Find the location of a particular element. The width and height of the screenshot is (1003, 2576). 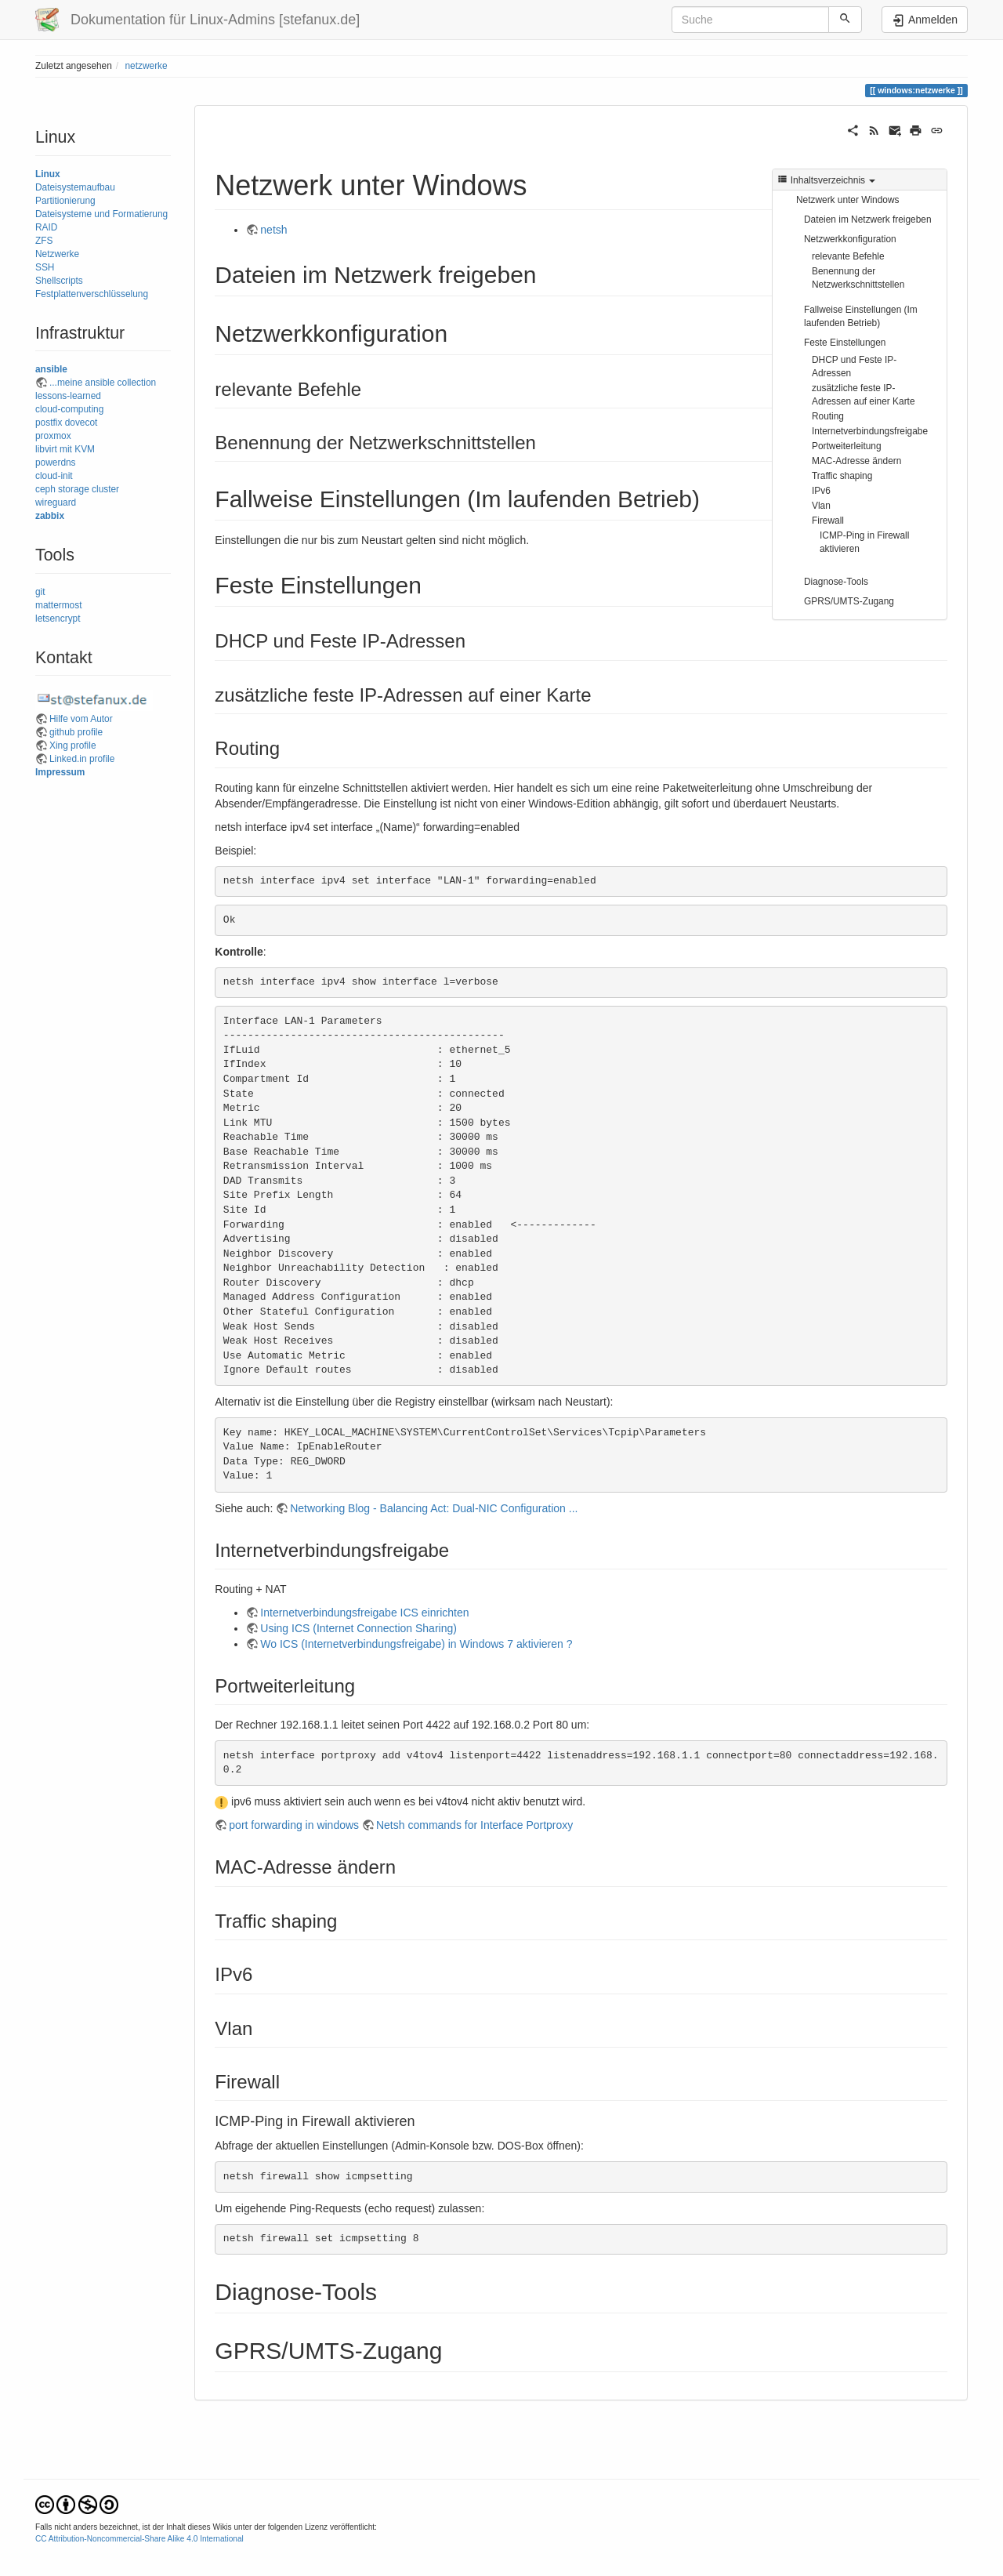

IPv6 is located at coordinates (821, 490).